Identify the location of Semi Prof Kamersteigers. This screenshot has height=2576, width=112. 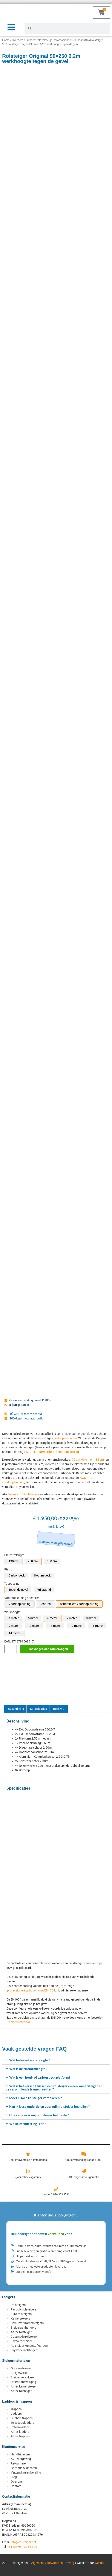
(27, 2323).